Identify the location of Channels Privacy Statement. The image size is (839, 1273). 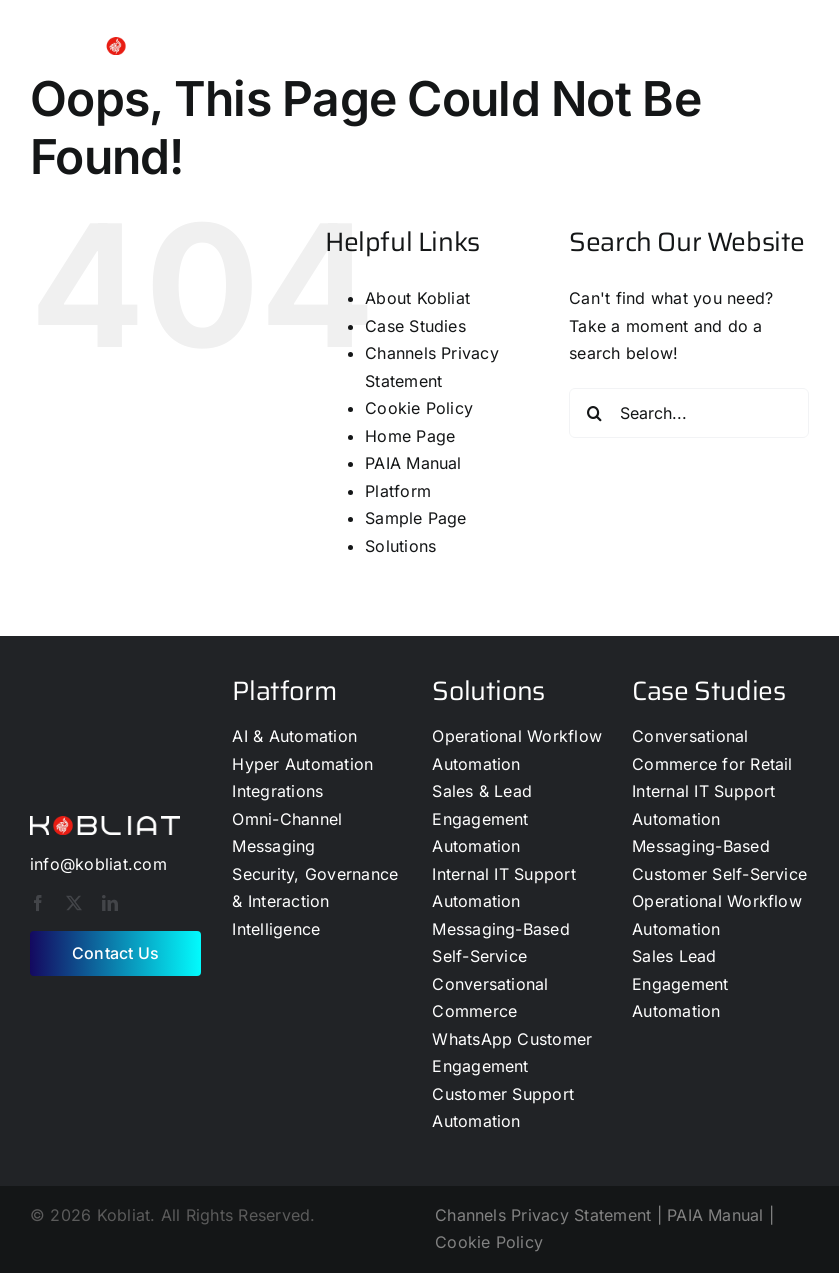
(543, 1215).